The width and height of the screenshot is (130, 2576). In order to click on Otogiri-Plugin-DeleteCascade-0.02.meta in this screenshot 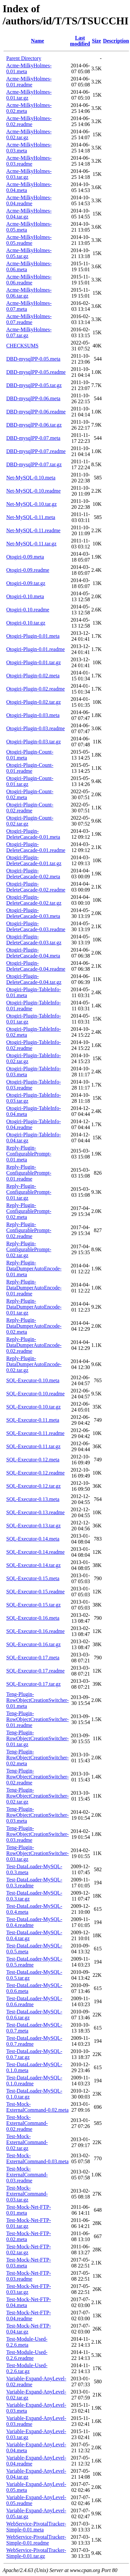, I will do `click(33, 873)`.